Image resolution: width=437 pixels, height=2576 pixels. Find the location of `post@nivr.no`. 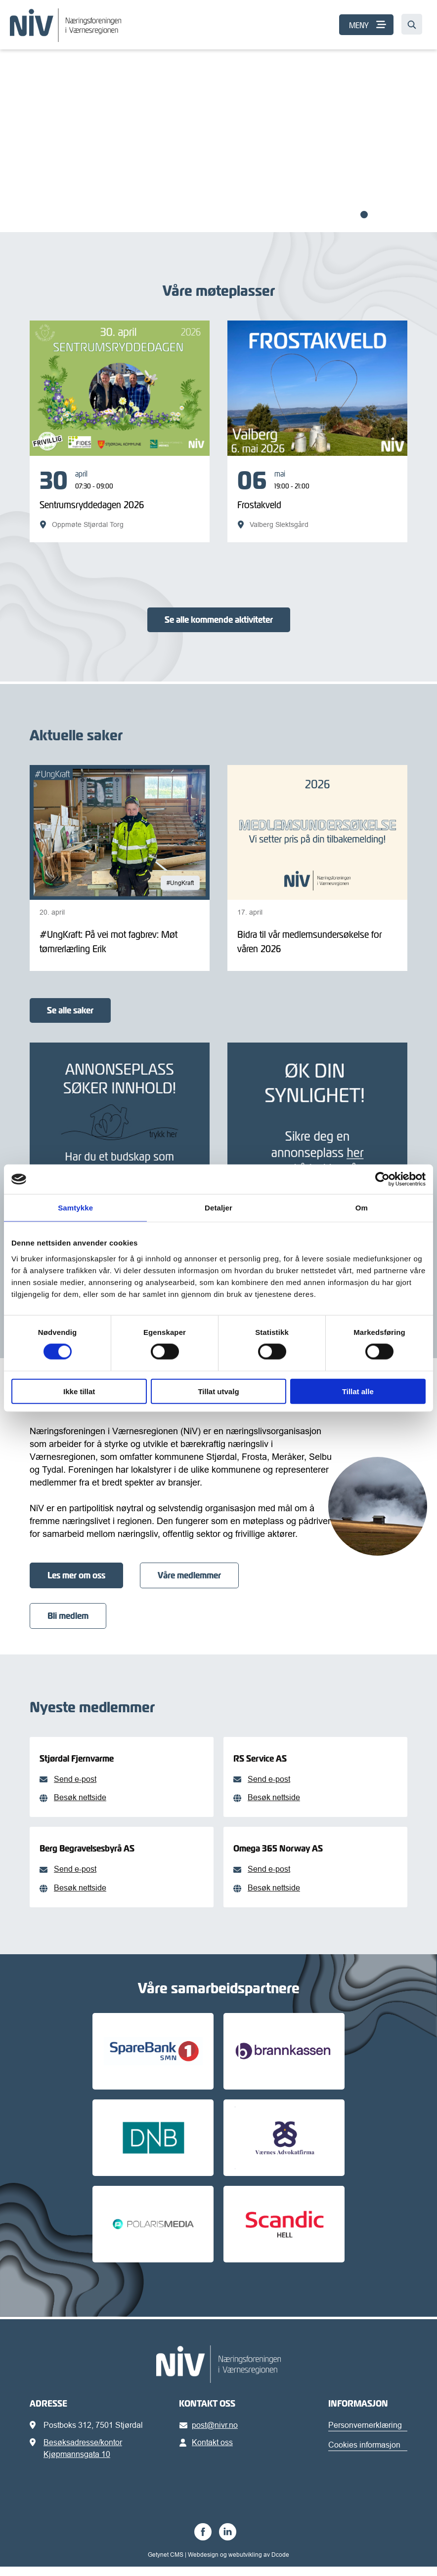

post@nivr.no is located at coordinates (210, 2434).